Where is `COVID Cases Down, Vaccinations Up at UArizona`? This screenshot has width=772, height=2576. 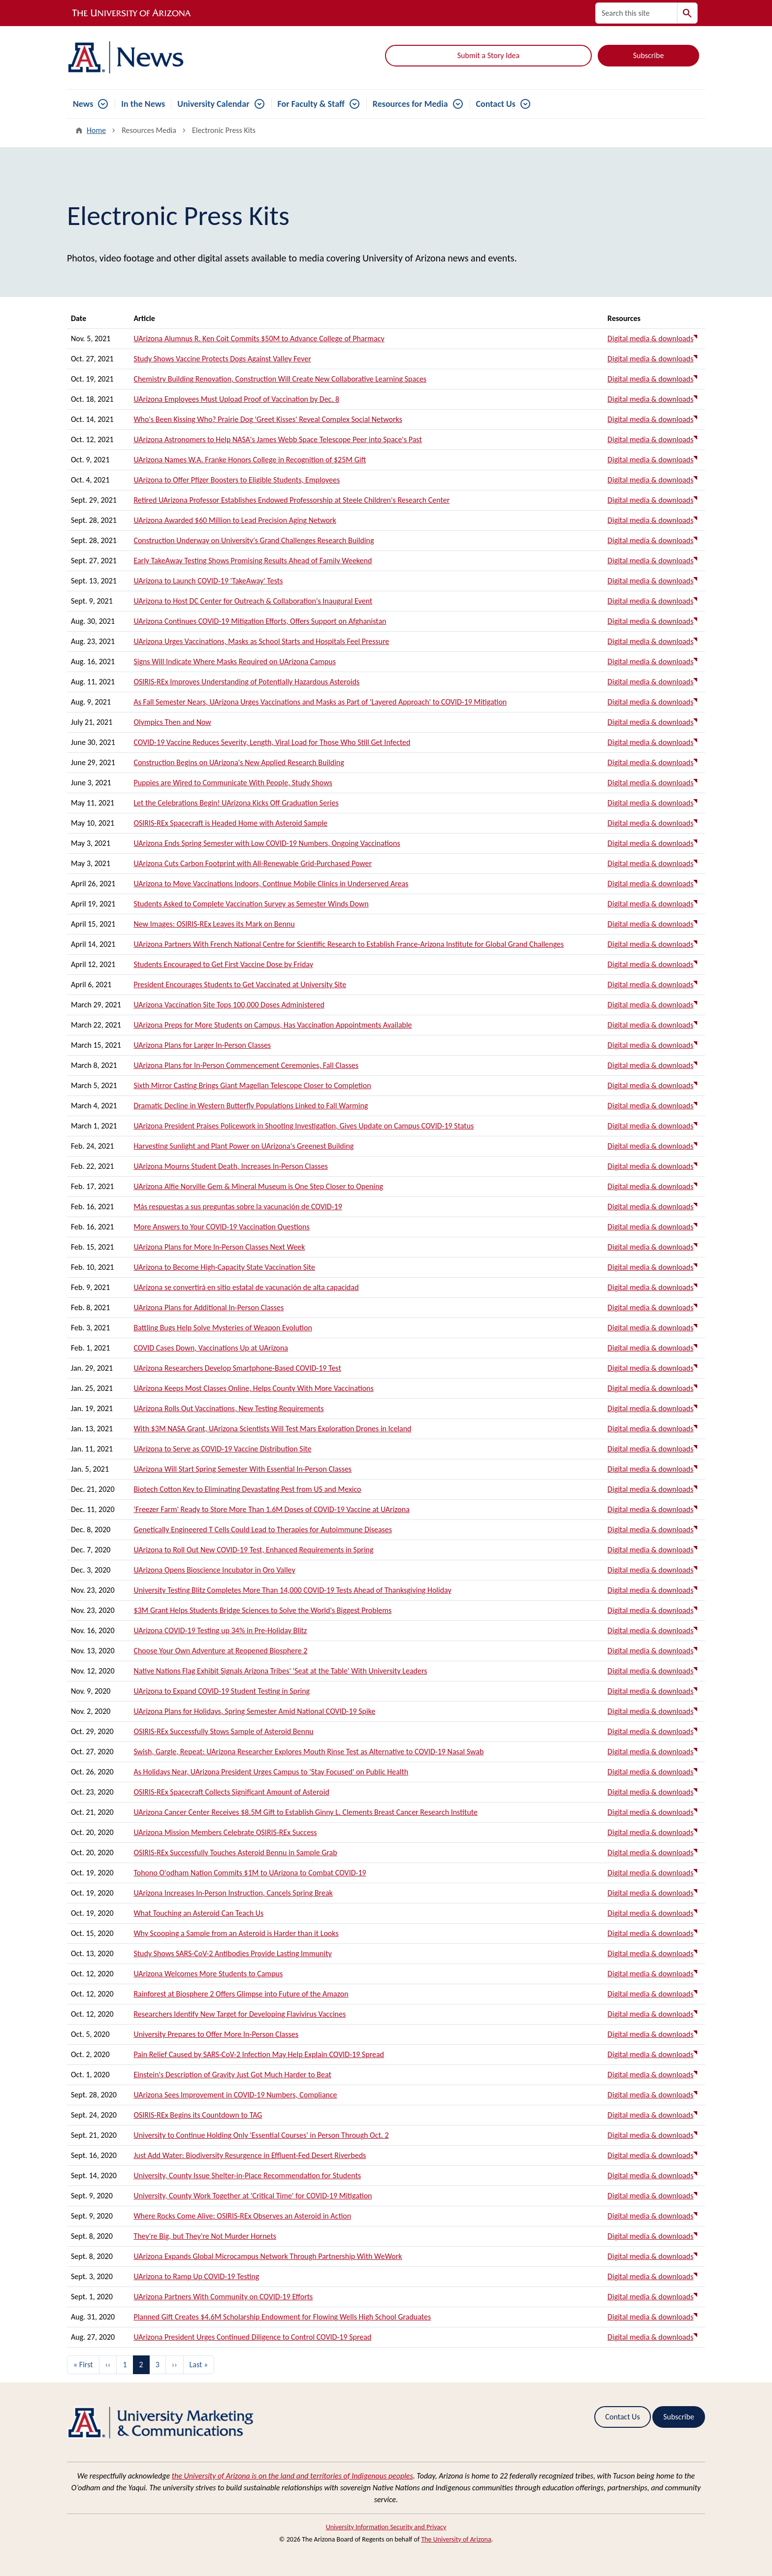 COVID Cases Down, Vaccinations Up at UArizona is located at coordinates (210, 1347).